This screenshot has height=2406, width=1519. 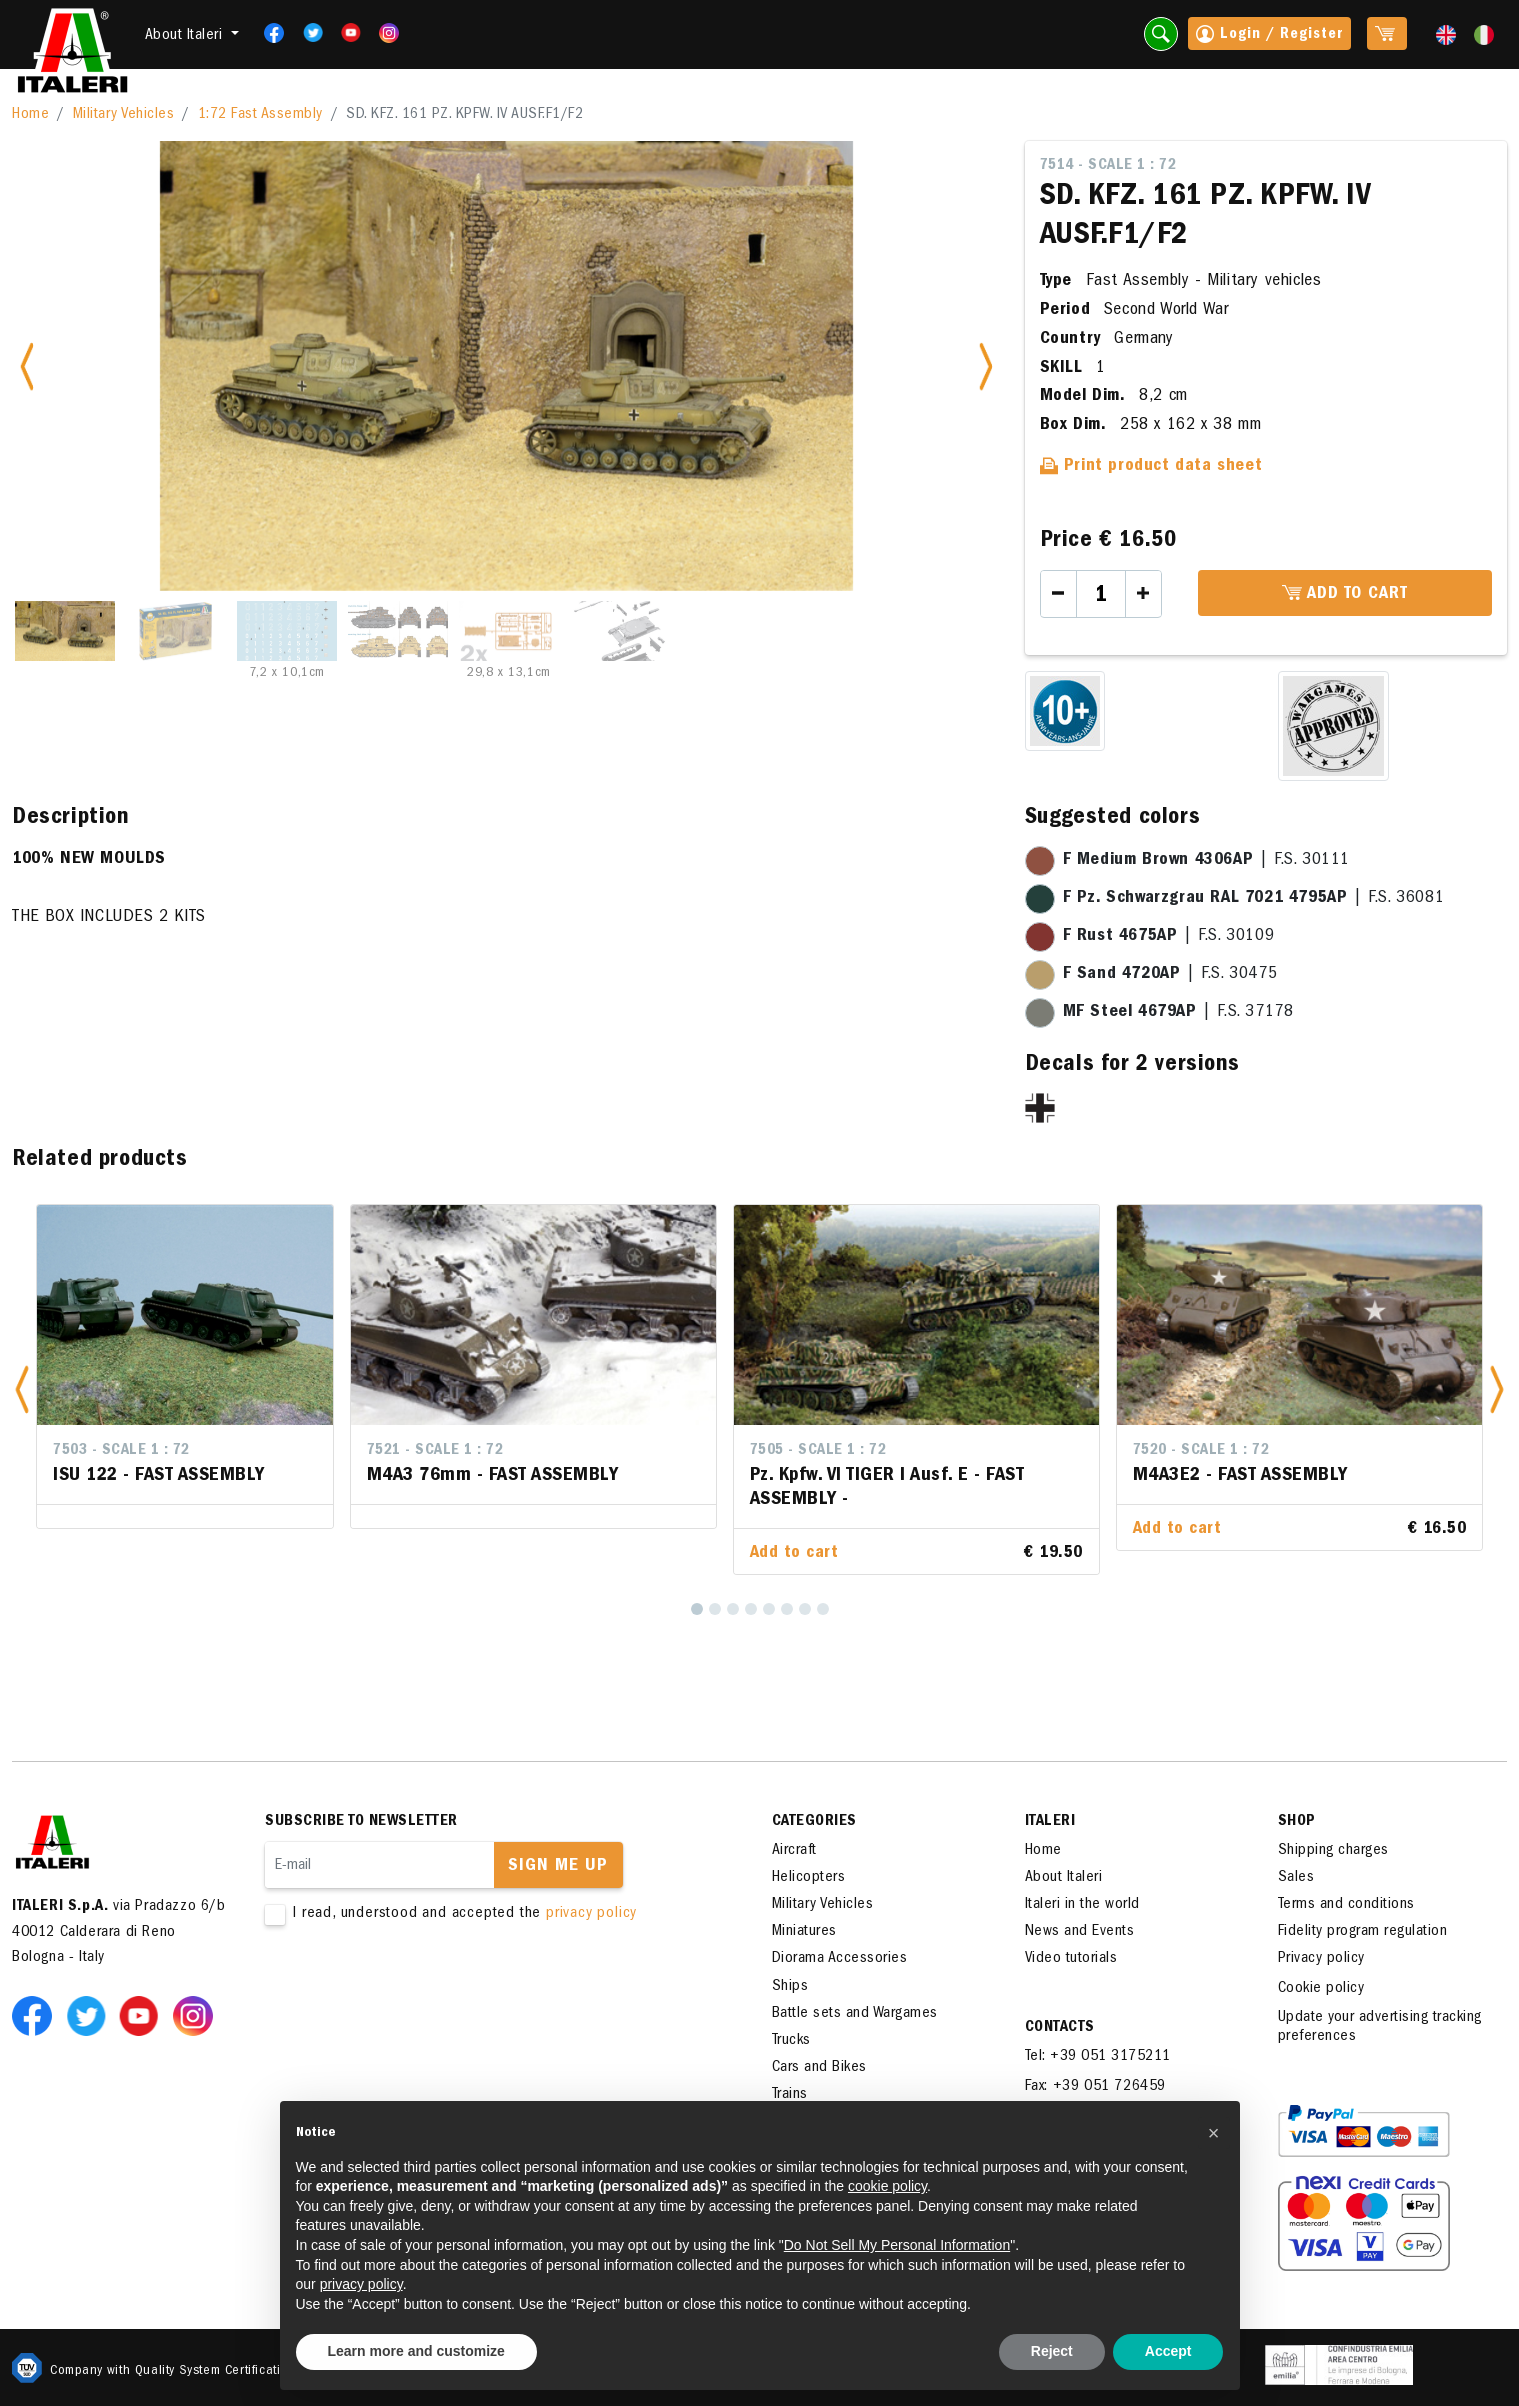 I want to click on Battle sets and Wargames, so click(x=855, y=2014).